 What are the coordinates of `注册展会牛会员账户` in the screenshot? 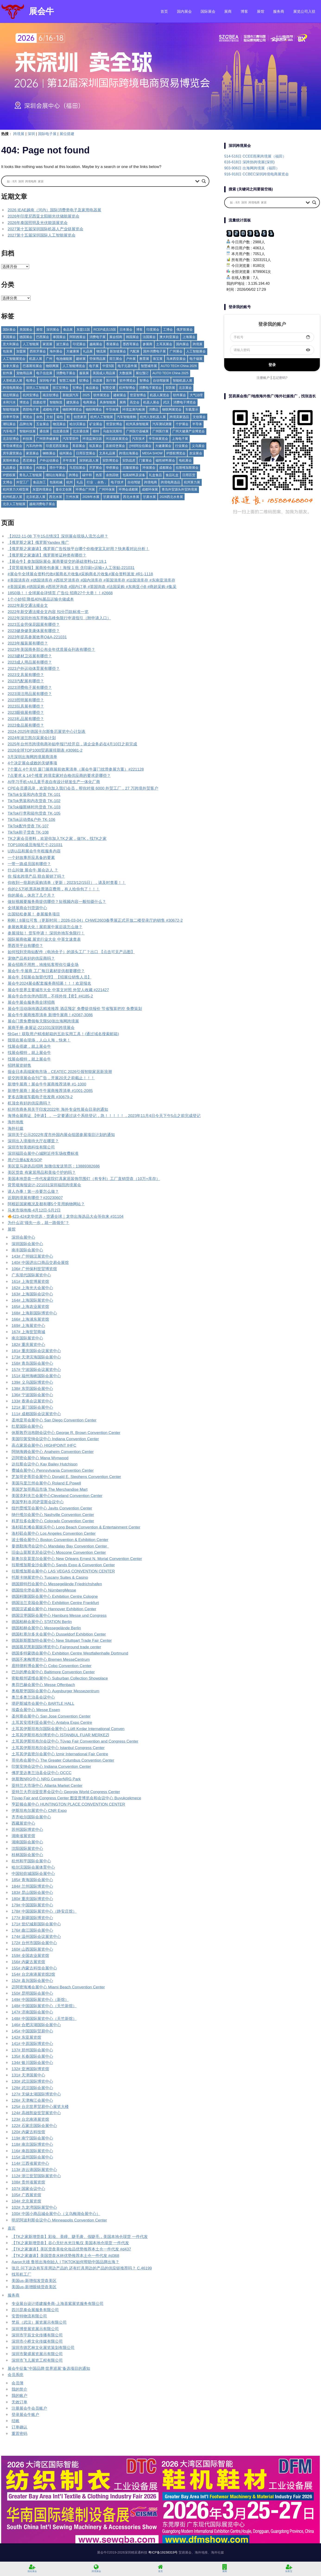 It's located at (29, 2408).